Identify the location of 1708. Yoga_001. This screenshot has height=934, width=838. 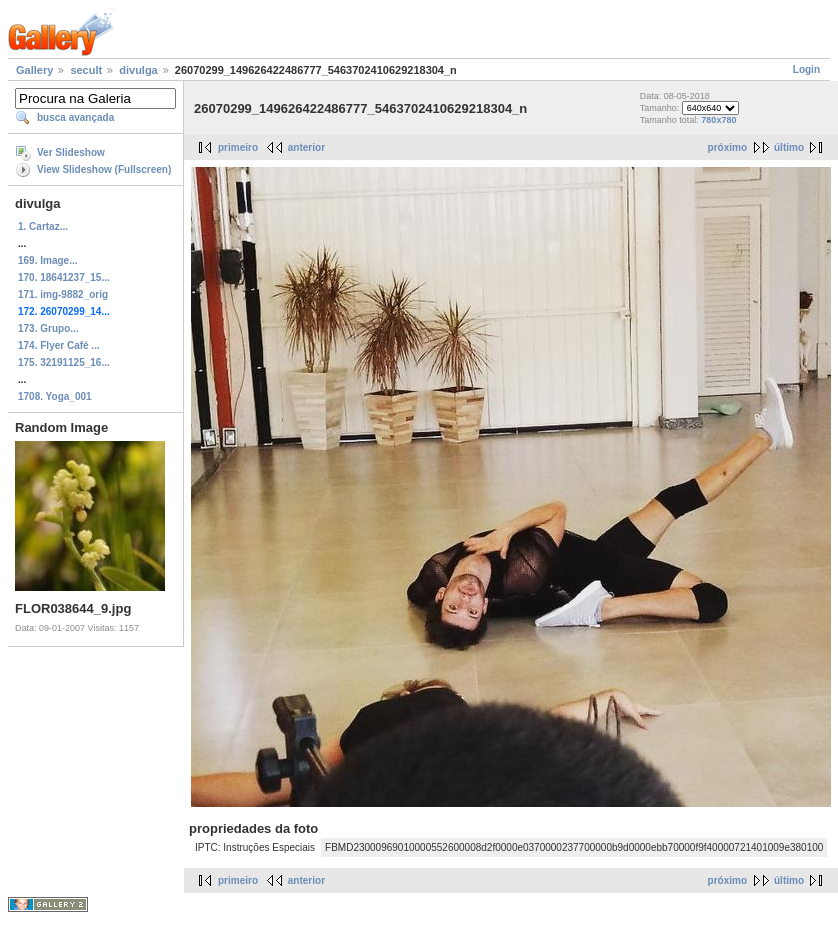
(55, 396).